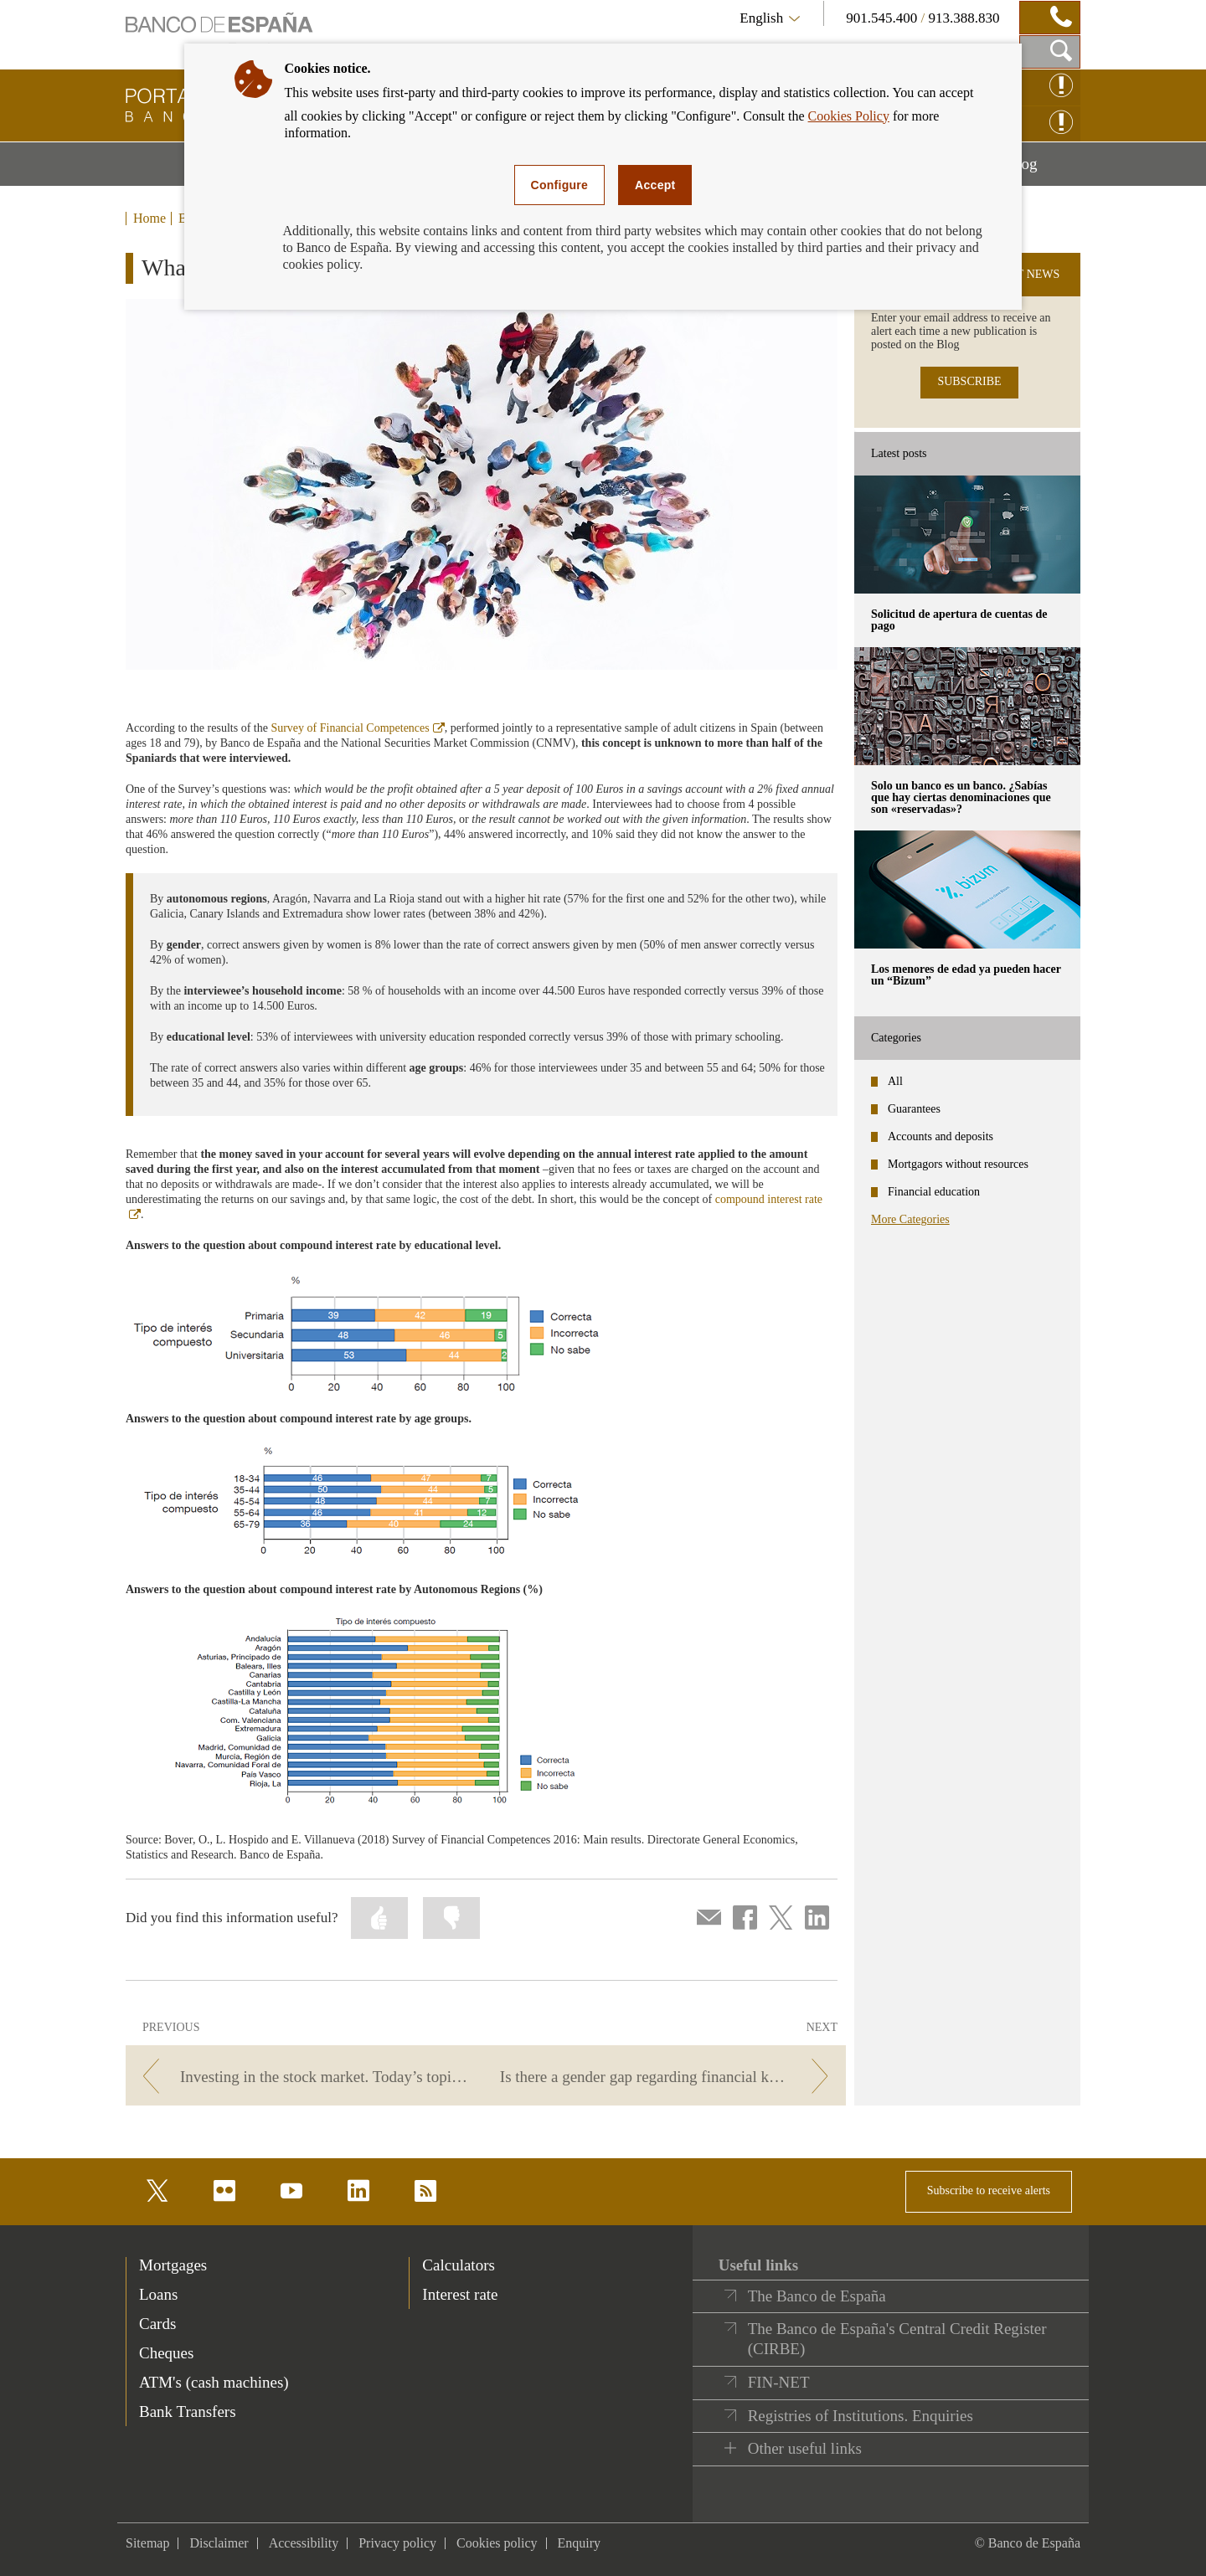 Image resolution: width=1206 pixels, height=2576 pixels. I want to click on Mortgagors without resources [categories - Mortgagors without resources], so click(958, 1164).